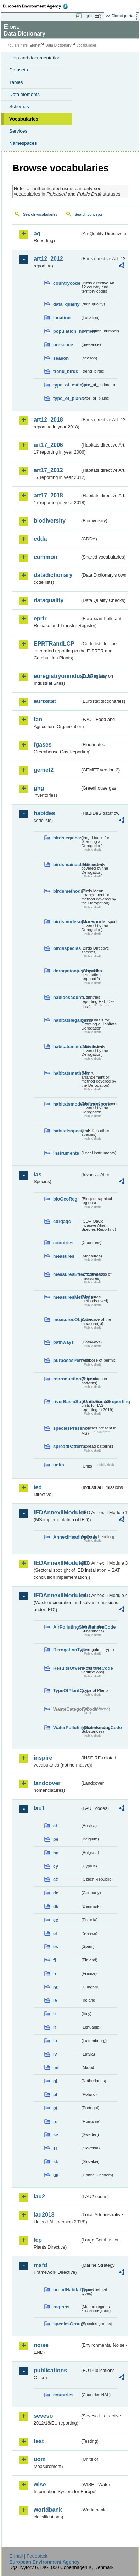 The width and height of the screenshot is (140, 2576). What do you see at coordinates (66, 1319) in the screenshot?
I see `measuresObjectives` at bounding box center [66, 1319].